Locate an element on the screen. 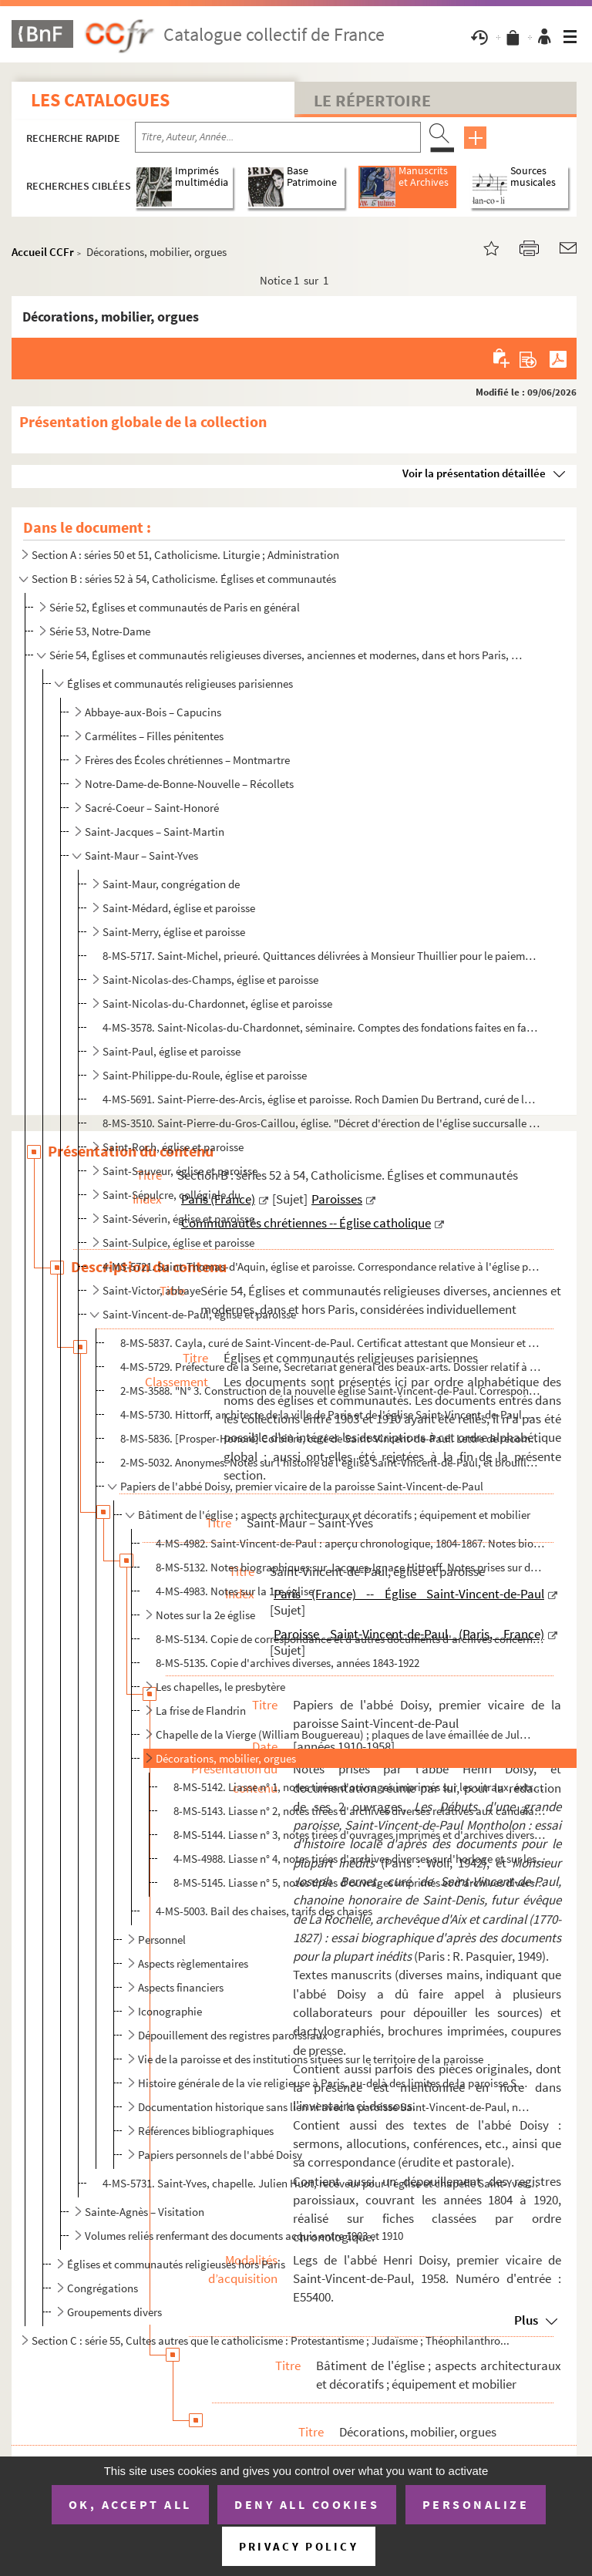  Volumes reliés renfermant des documents acquis entre 1903 et 1910 is located at coordinates (244, 2235).